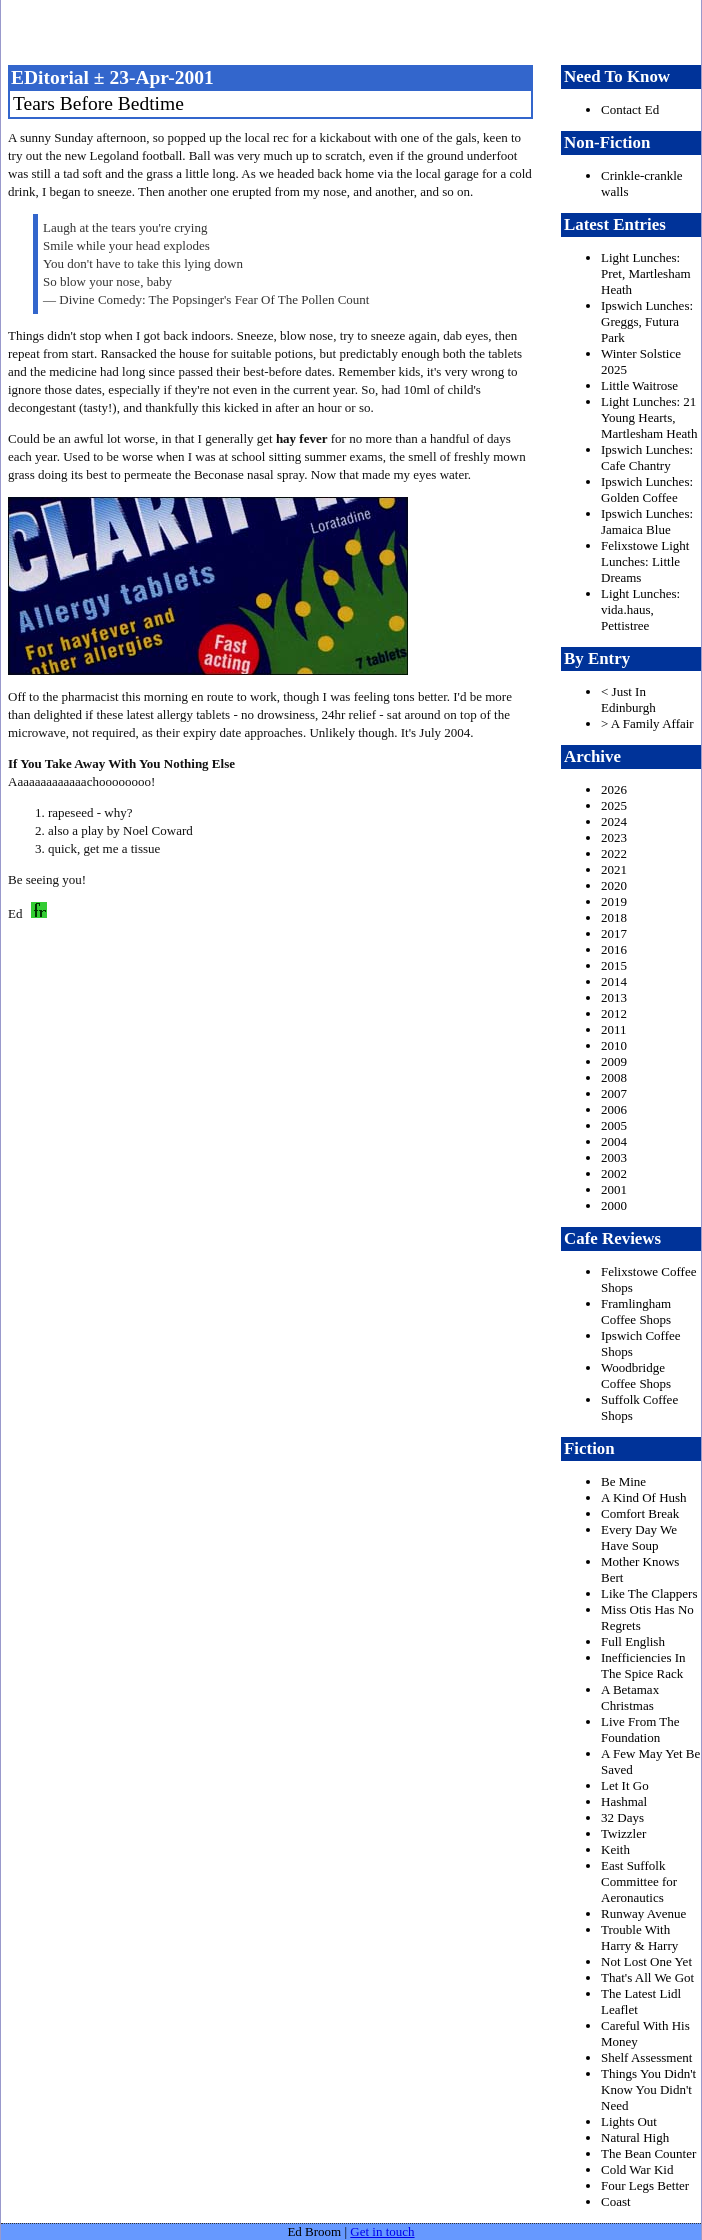 The height and width of the screenshot is (2240, 702). Describe the element at coordinates (647, 723) in the screenshot. I see `> A Family Affair` at that location.